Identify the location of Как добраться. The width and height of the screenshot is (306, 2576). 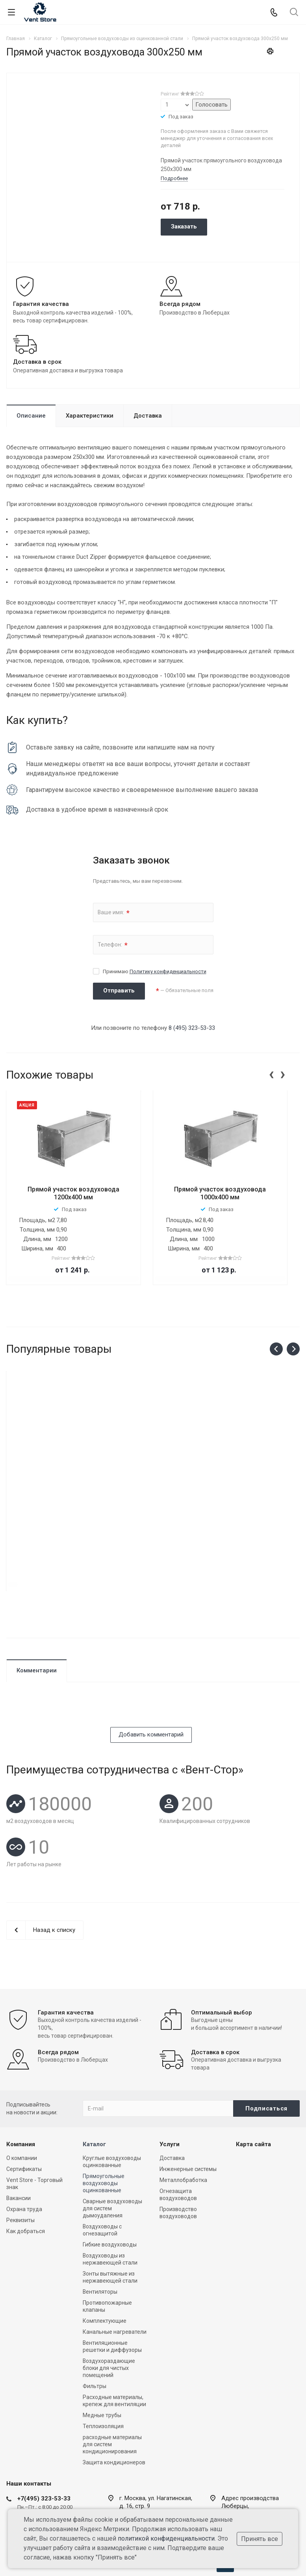
(25, 2179).